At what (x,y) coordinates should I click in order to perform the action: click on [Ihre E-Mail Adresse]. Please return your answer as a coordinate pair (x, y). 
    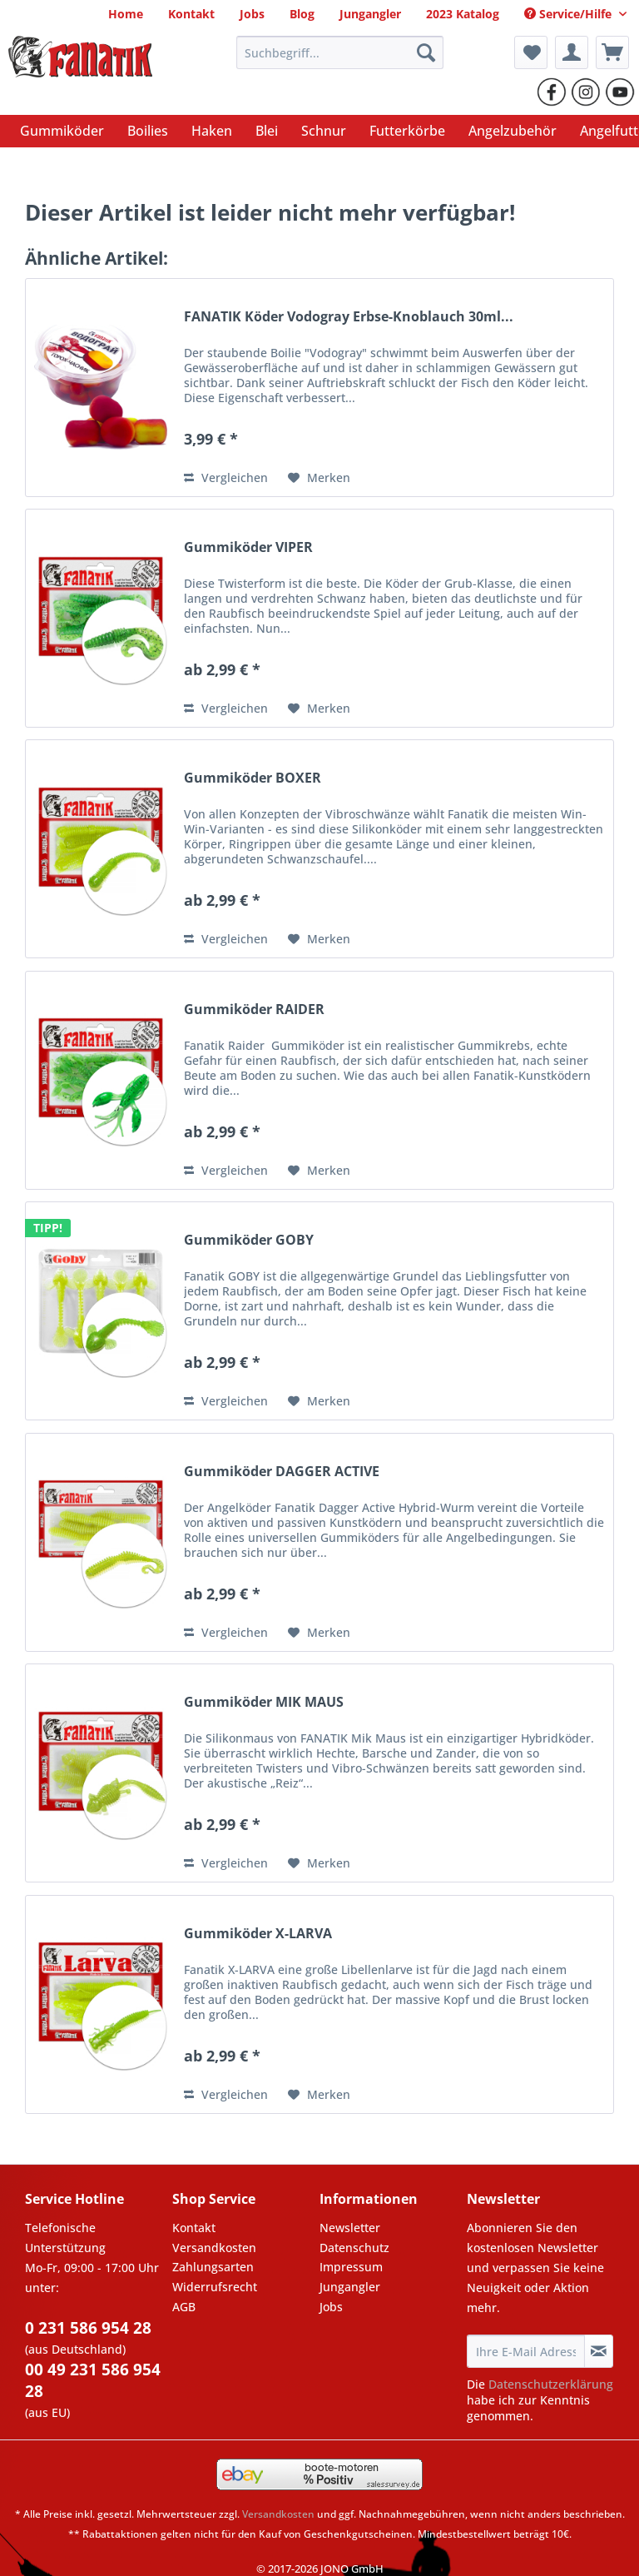
    Looking at the image, I should click on (526, 2351).